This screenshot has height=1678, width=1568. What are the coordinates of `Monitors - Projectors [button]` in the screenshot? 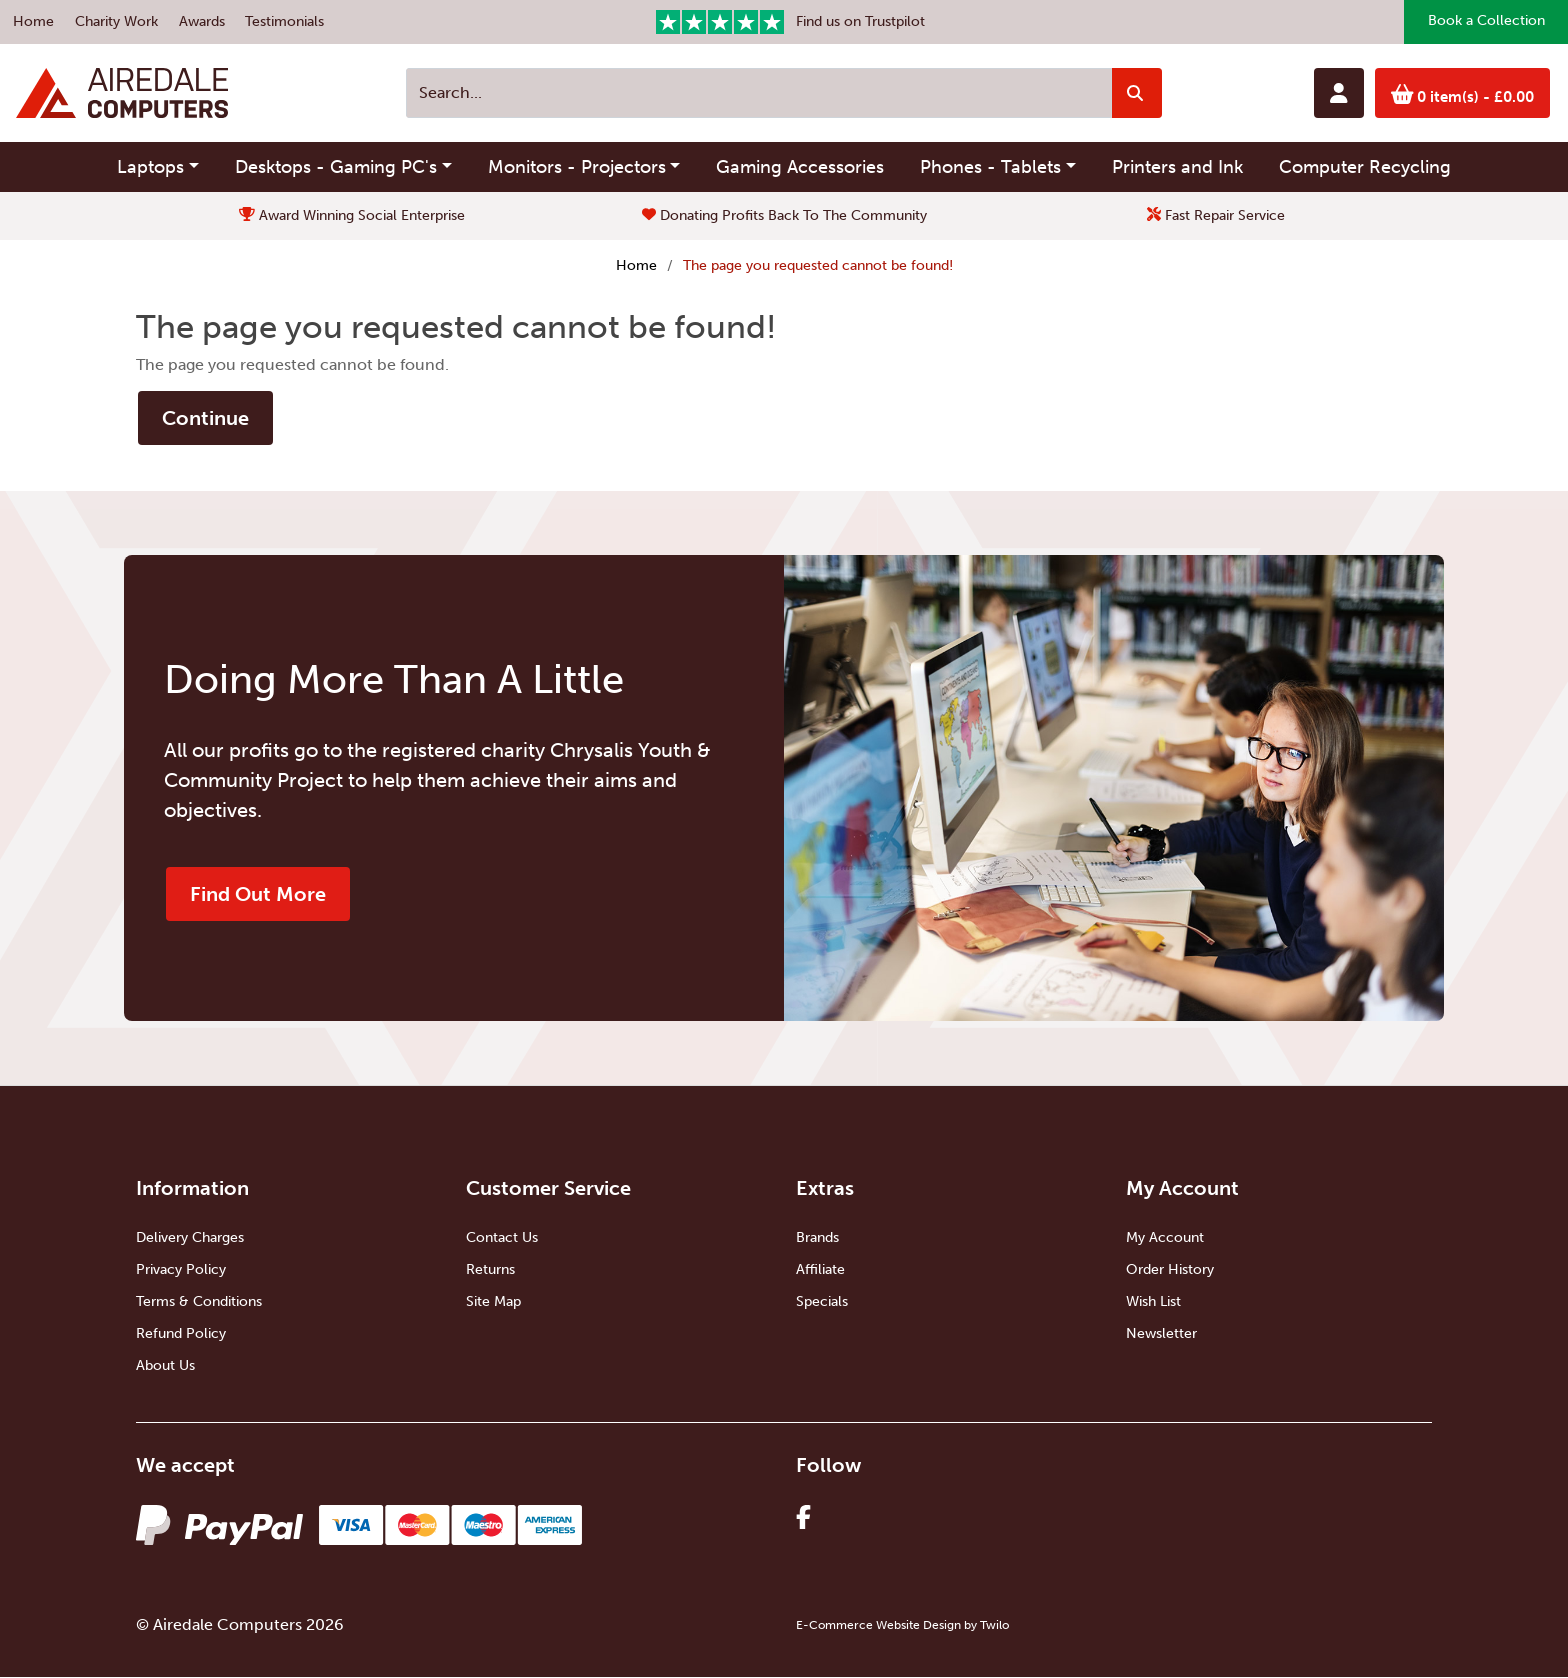 It's located at (577, 167).